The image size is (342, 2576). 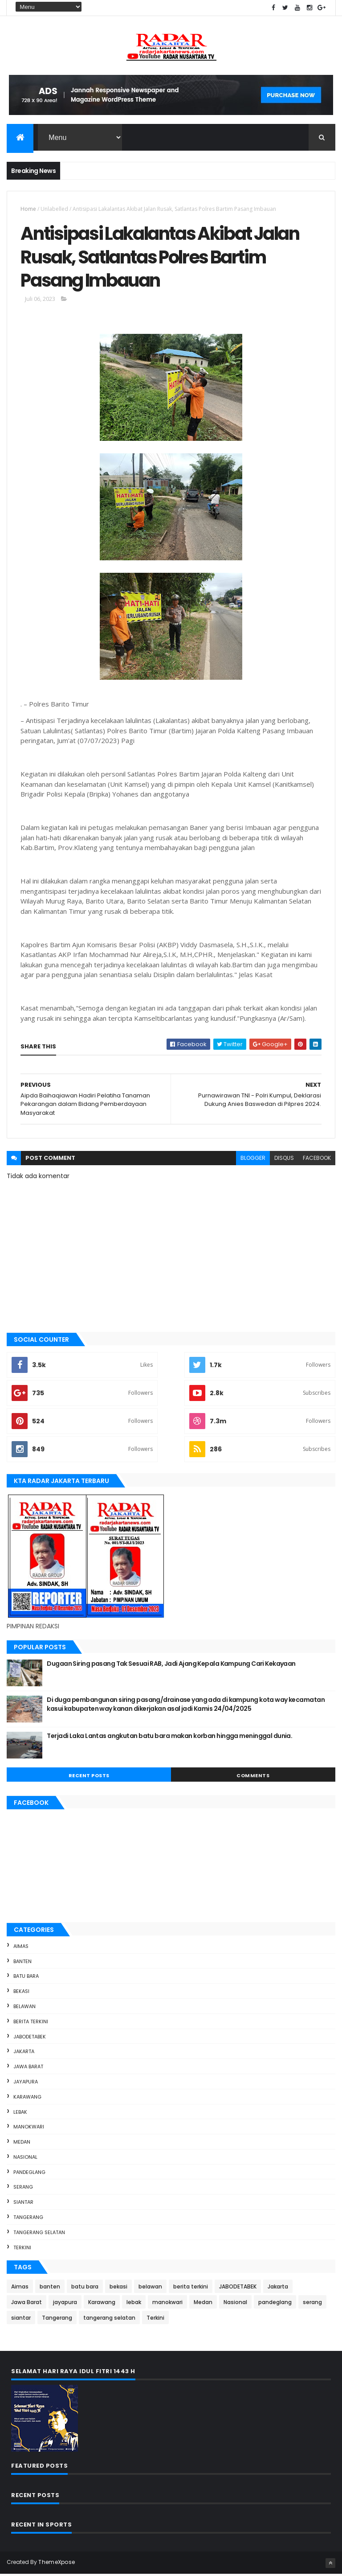 I want to click on lebak, so click(x=20, y=2113).